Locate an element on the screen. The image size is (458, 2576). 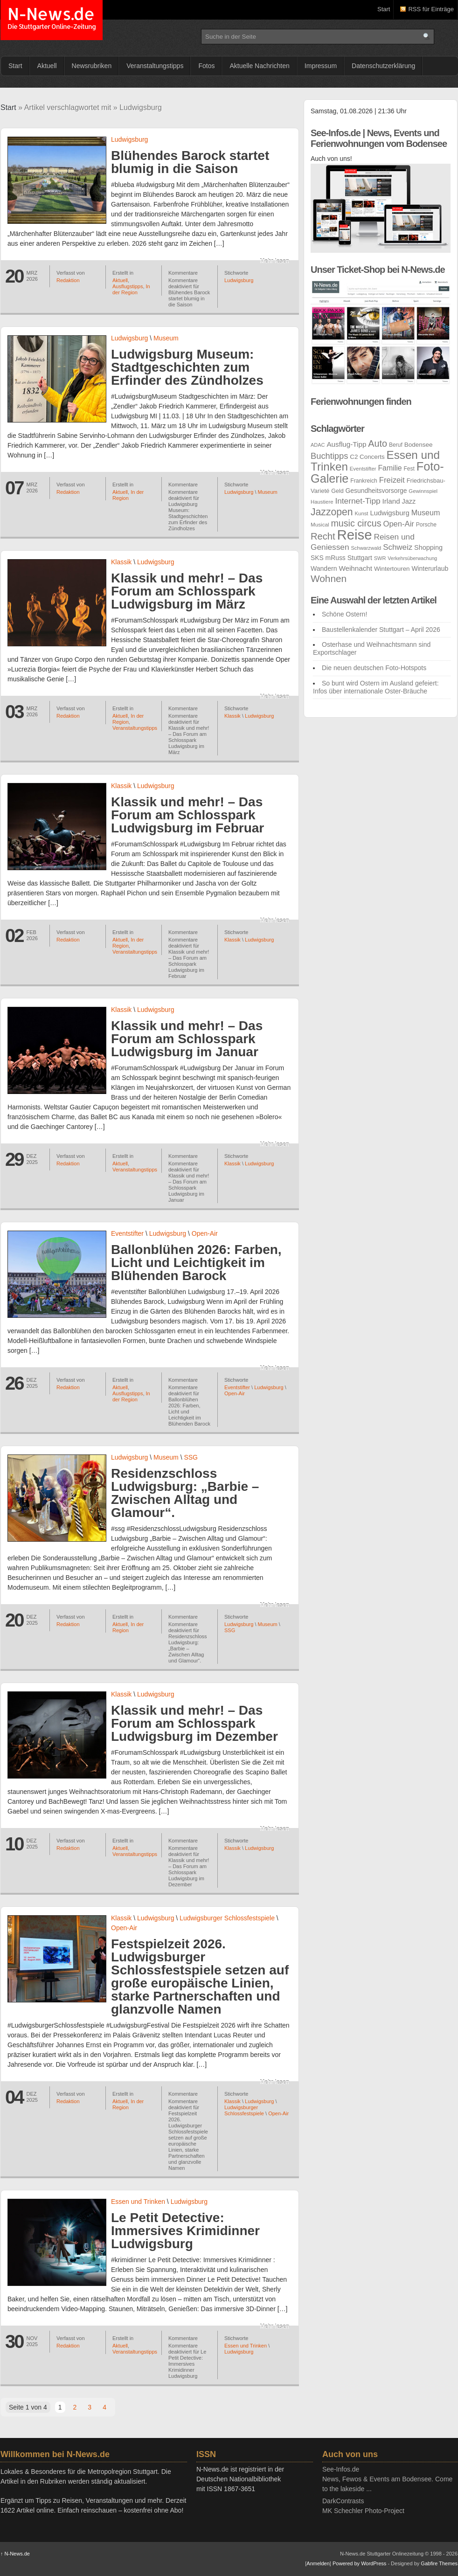
Gesundheitsvorsorge [Gesundheitsvorsorge (31 Einträge)] is located at coordinates (376, 490).